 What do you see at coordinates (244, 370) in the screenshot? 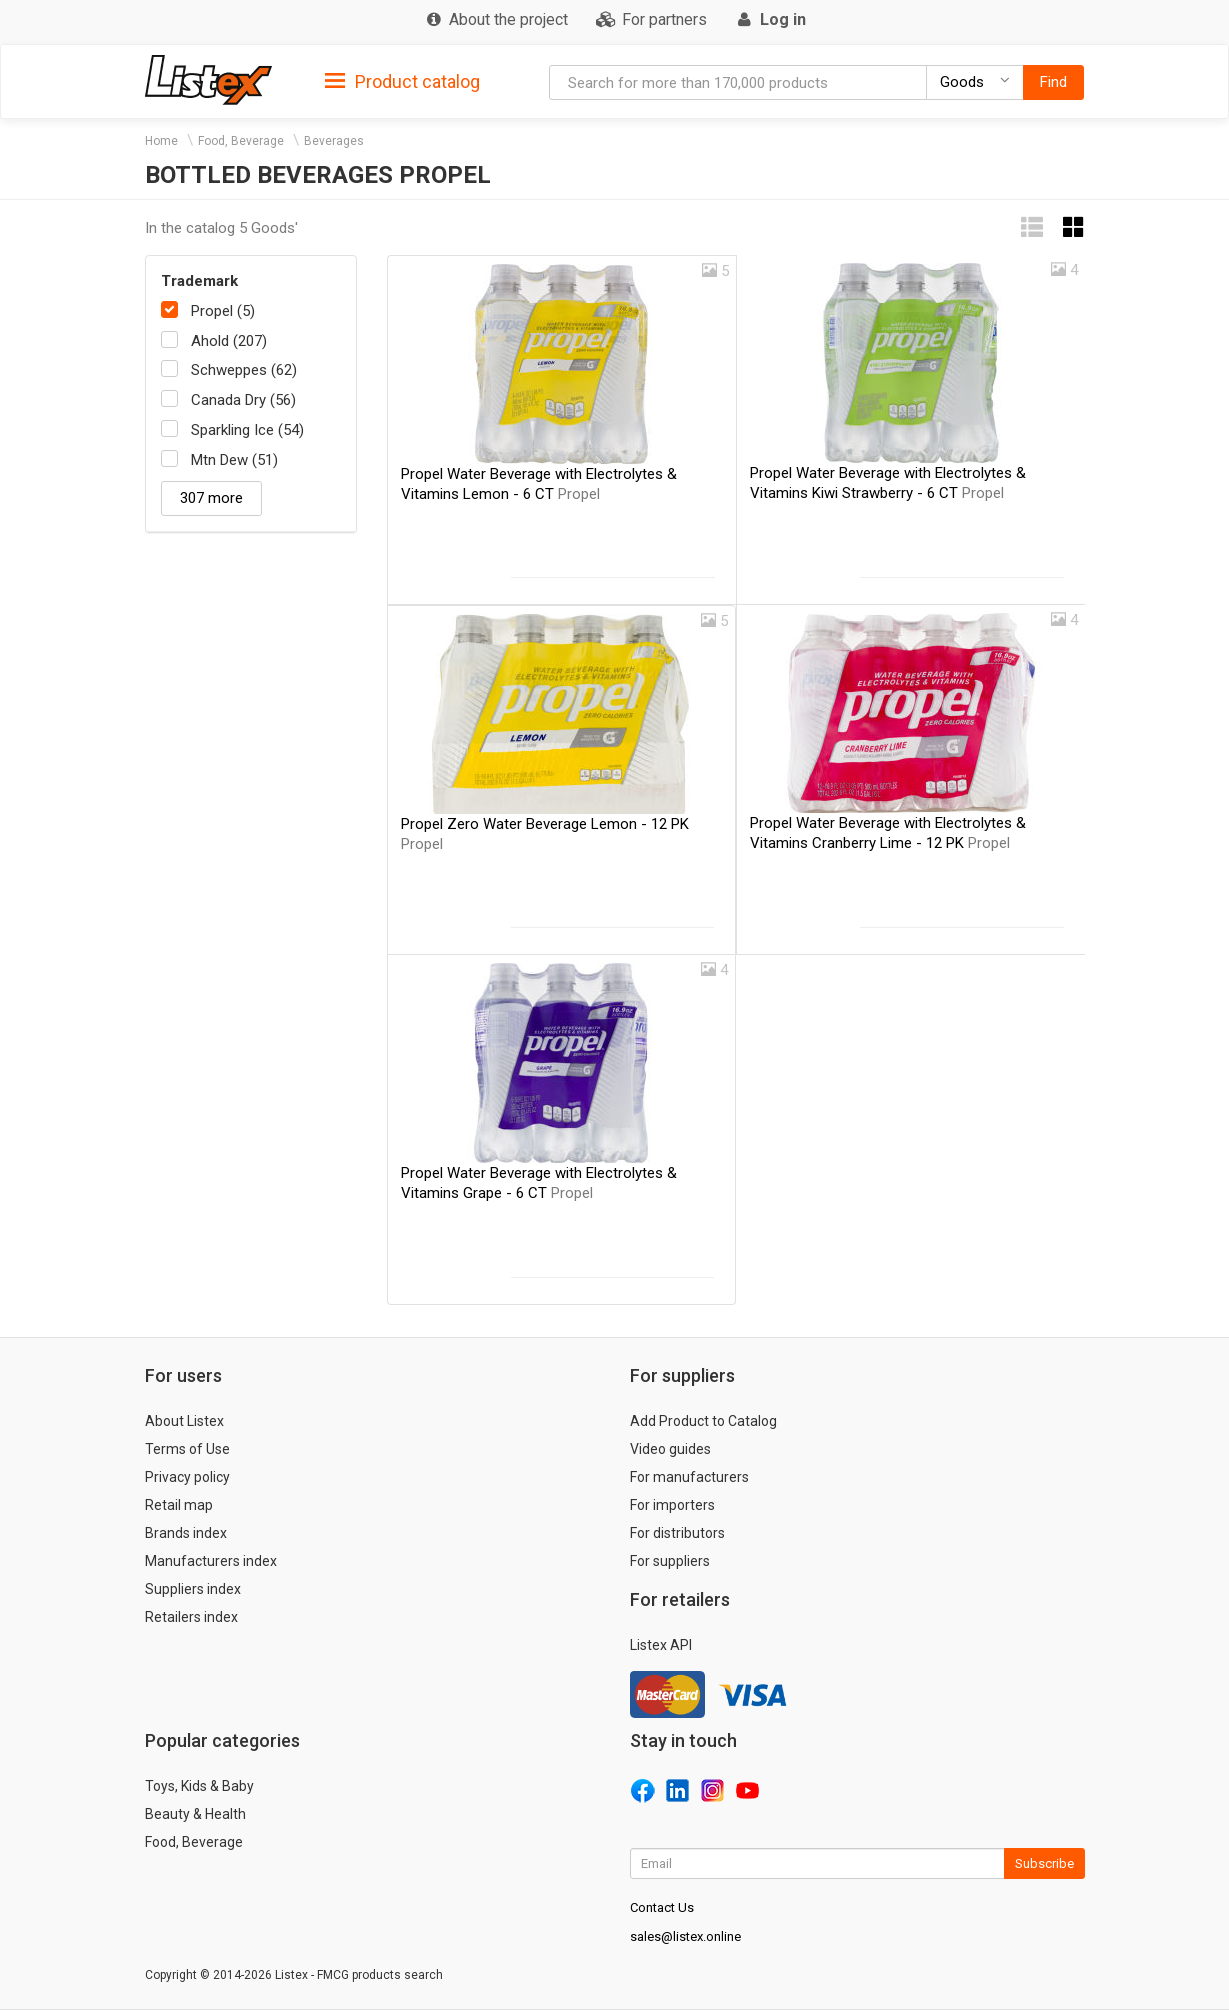
I see `Schweppes (62)` at bounding box center [244, 370].